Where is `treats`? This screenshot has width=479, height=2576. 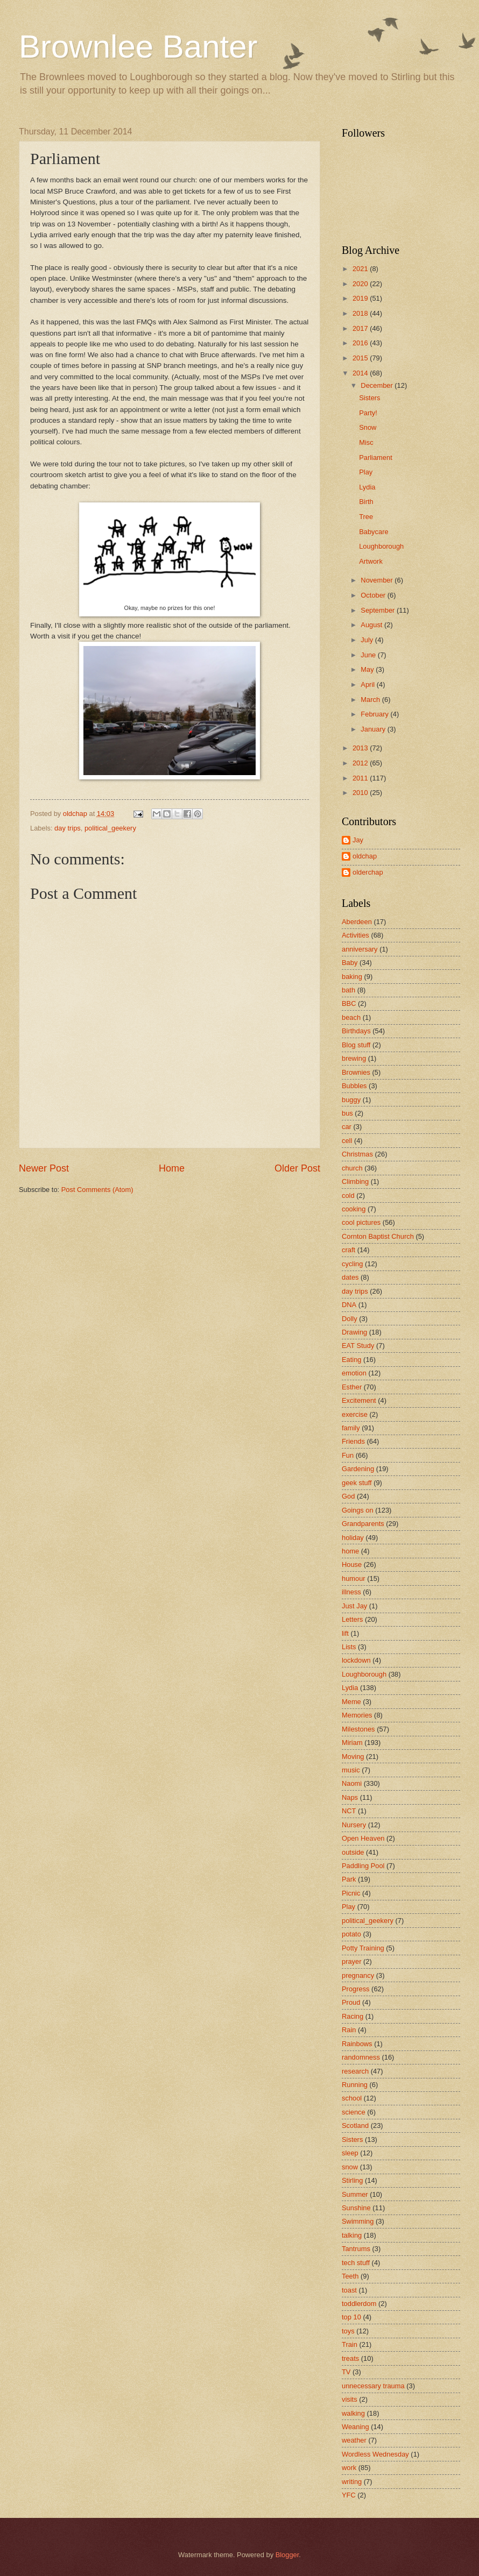
treats is located at coordinates (350, 2358).